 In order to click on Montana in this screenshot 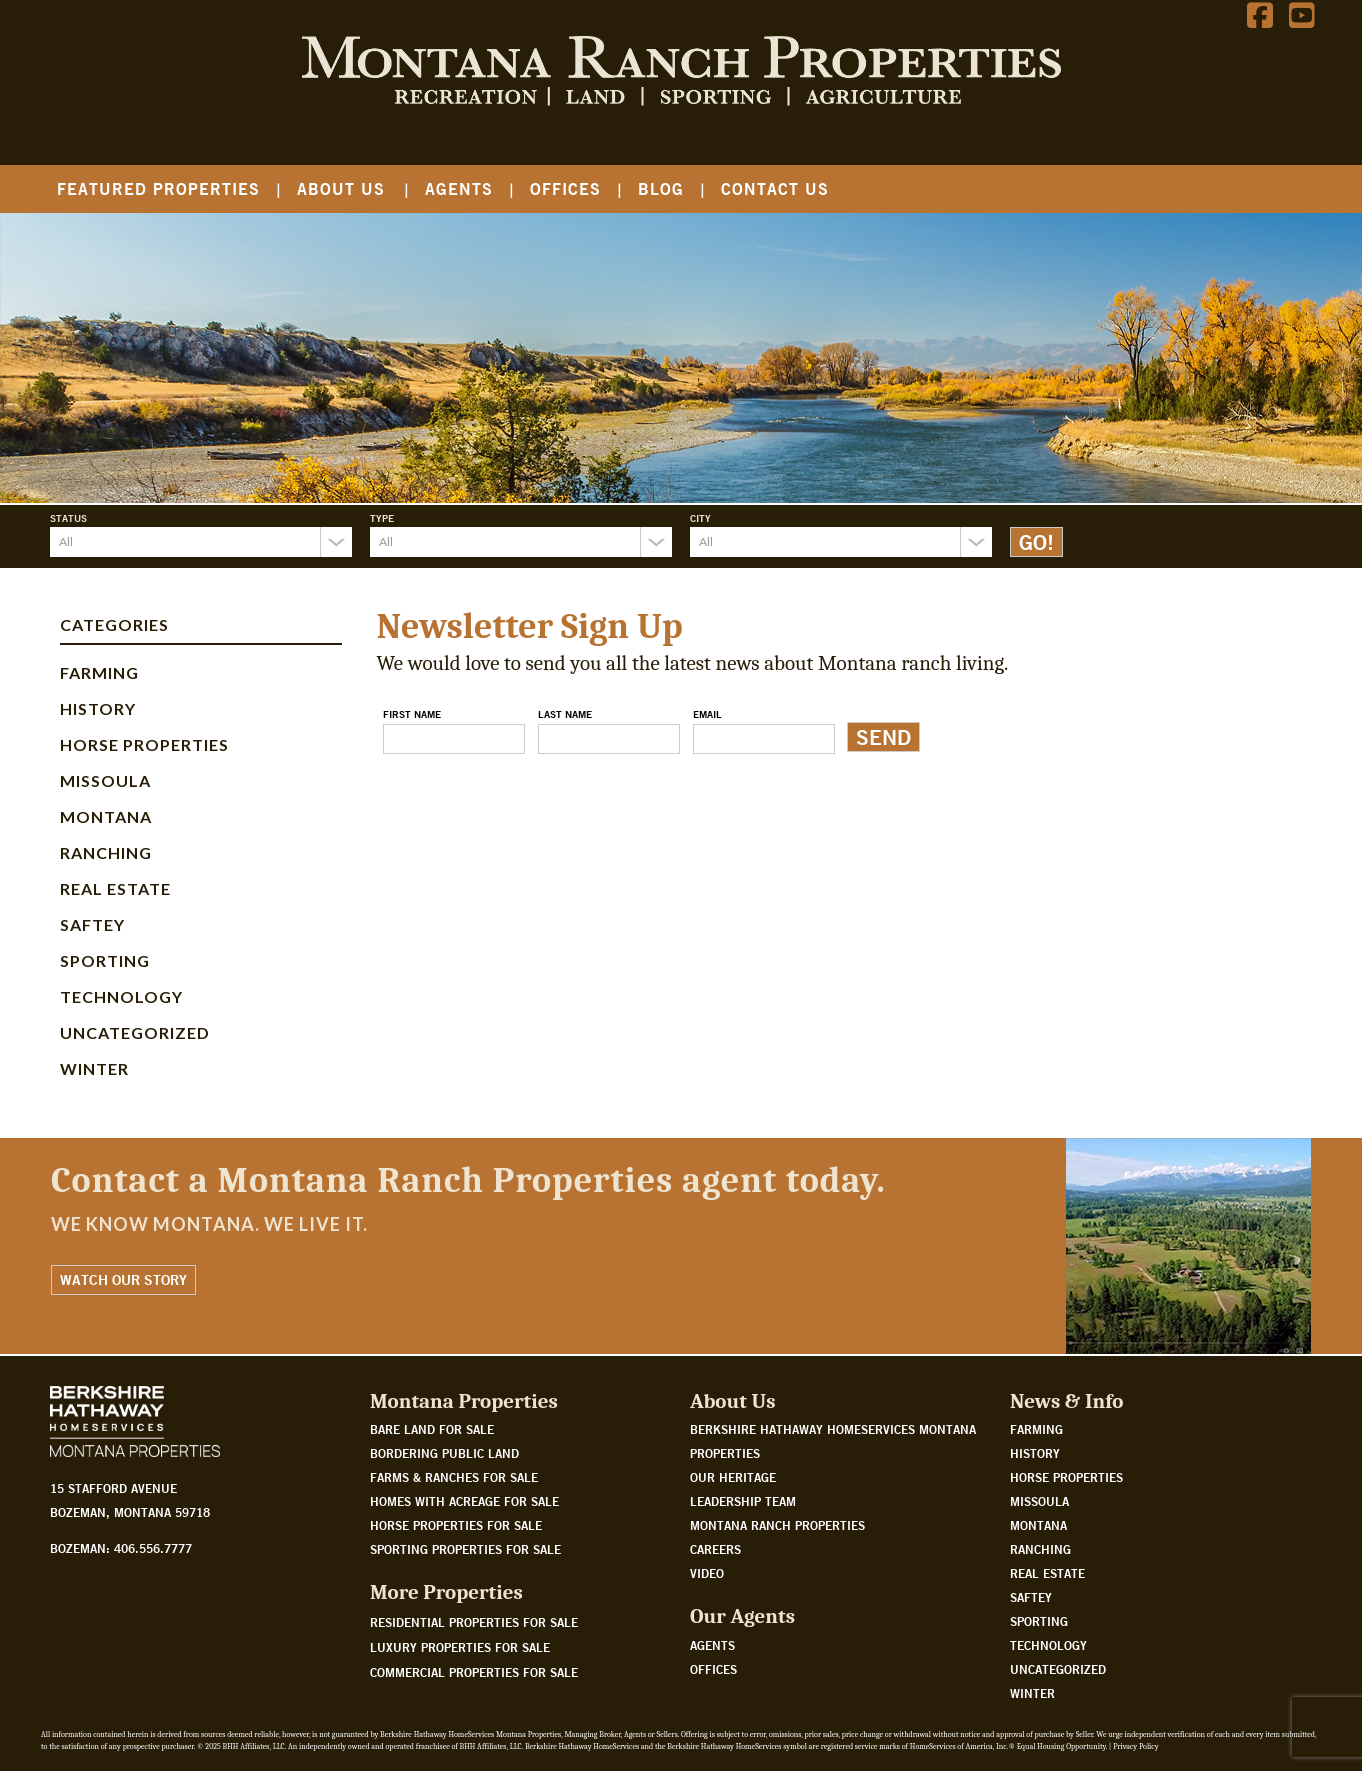, I will do `click(106, 816)`.